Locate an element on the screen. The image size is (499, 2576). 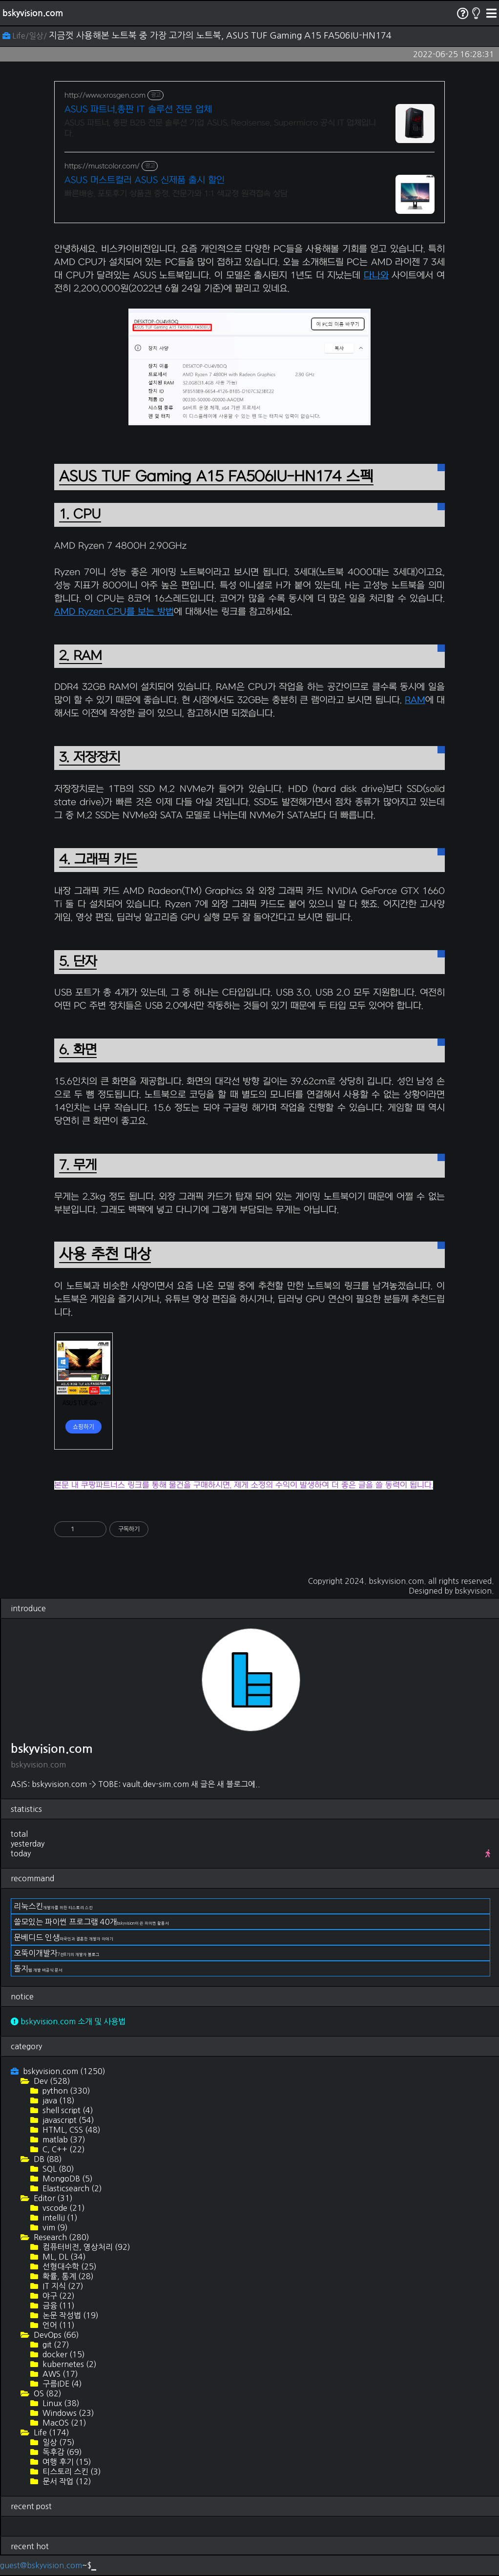
http://www.xrosgen.com is located at coordinates (105, 95).